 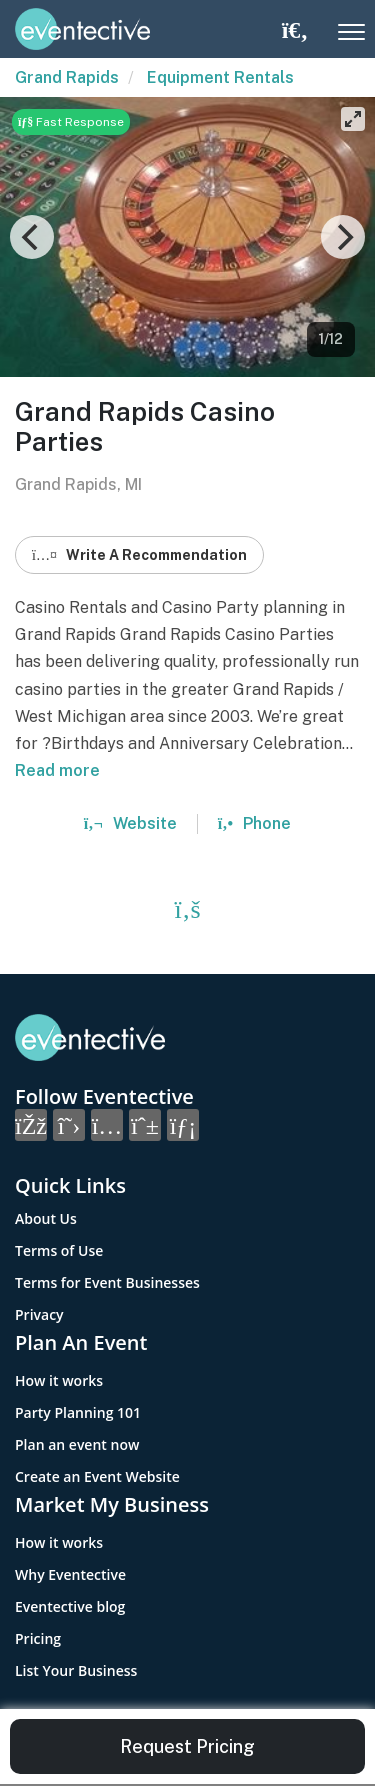 What do you see at coordinates (32, 237) in the screenshot?
I see `[Previous]` at bounding box center [32, 237].